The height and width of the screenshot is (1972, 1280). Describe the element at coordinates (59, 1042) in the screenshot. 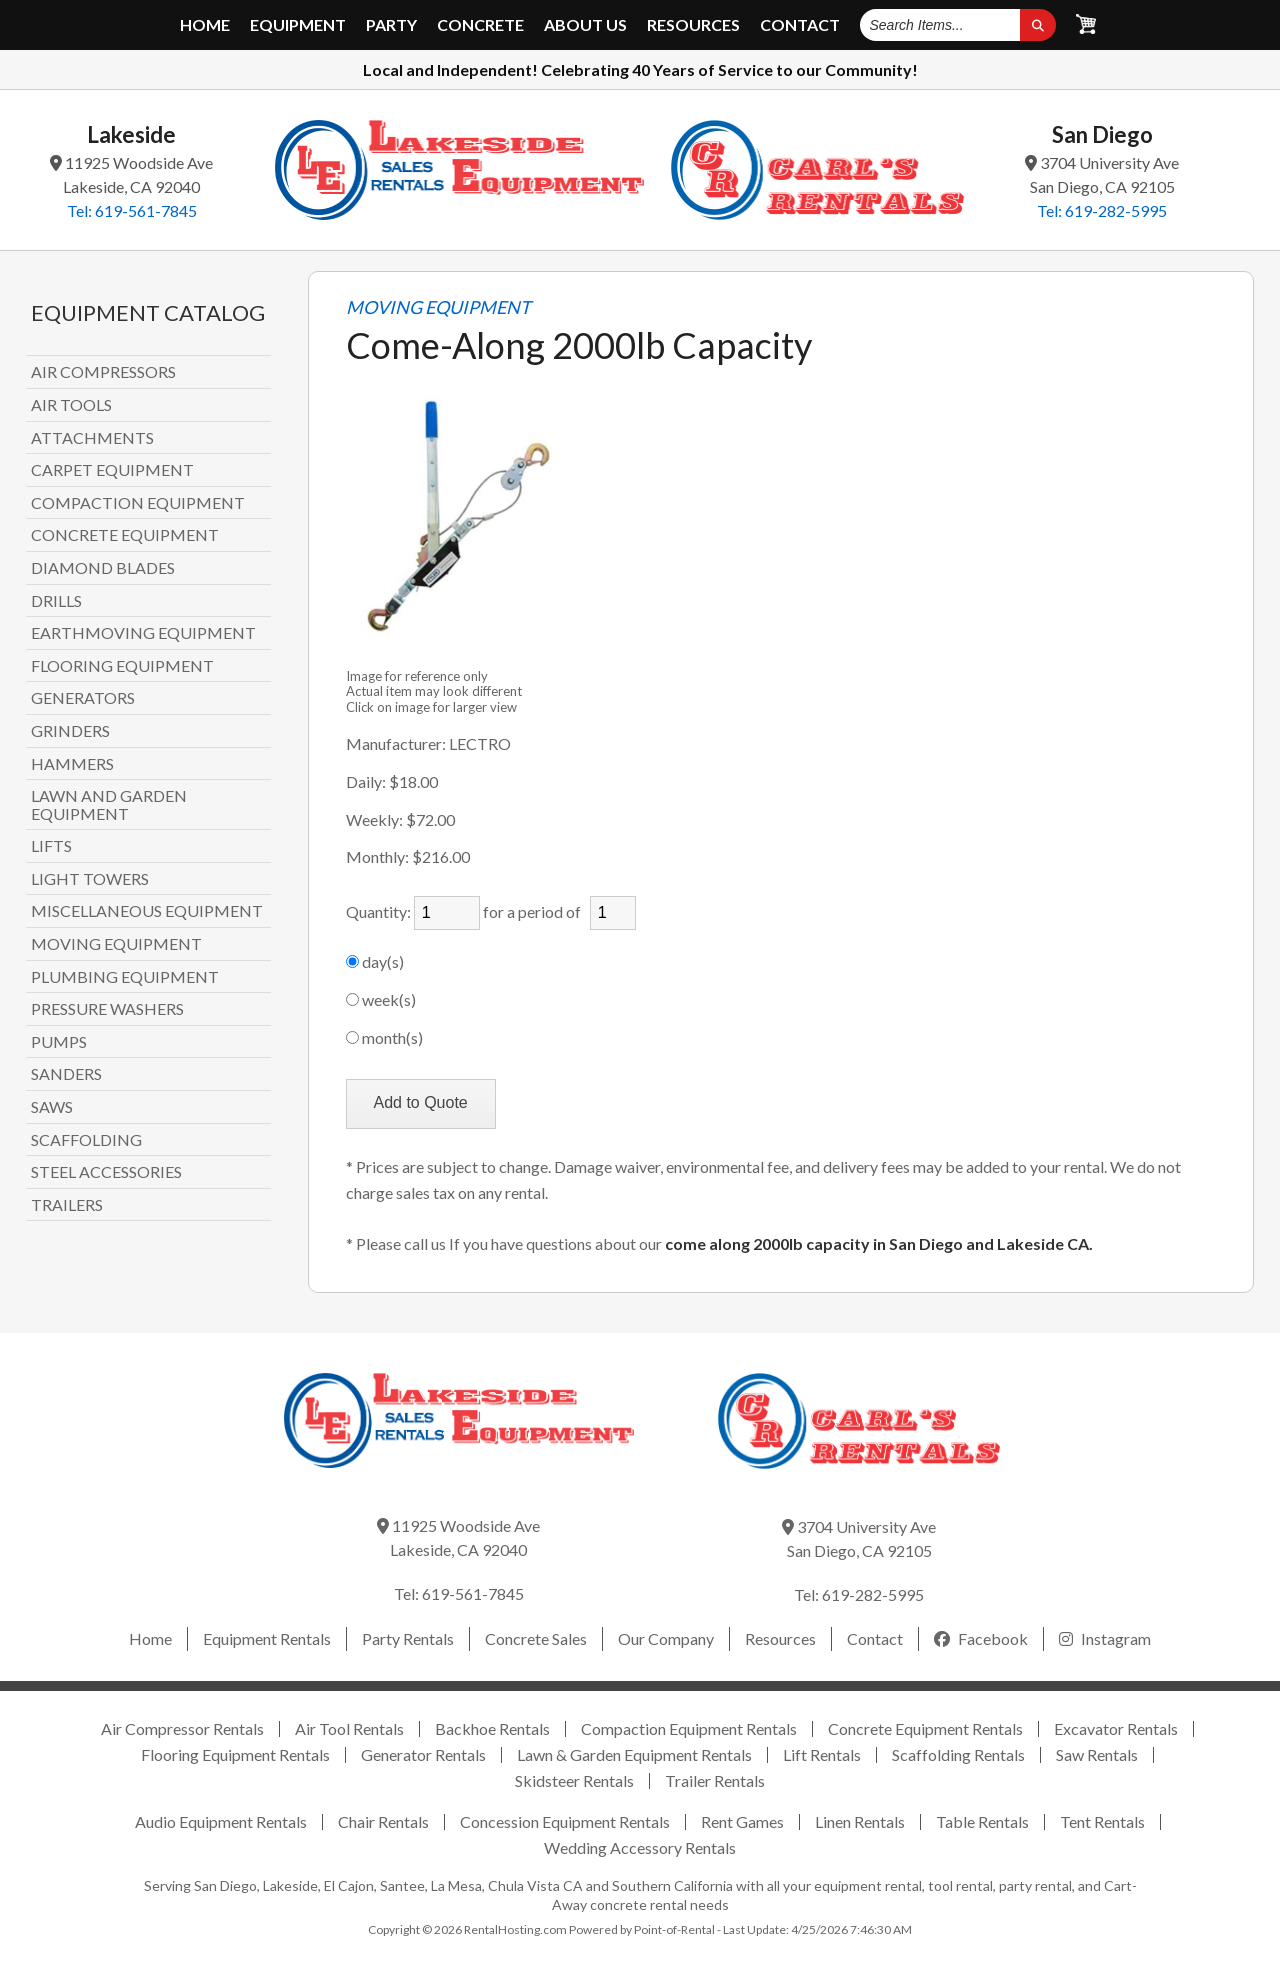

I see `PUMPS` at that location.